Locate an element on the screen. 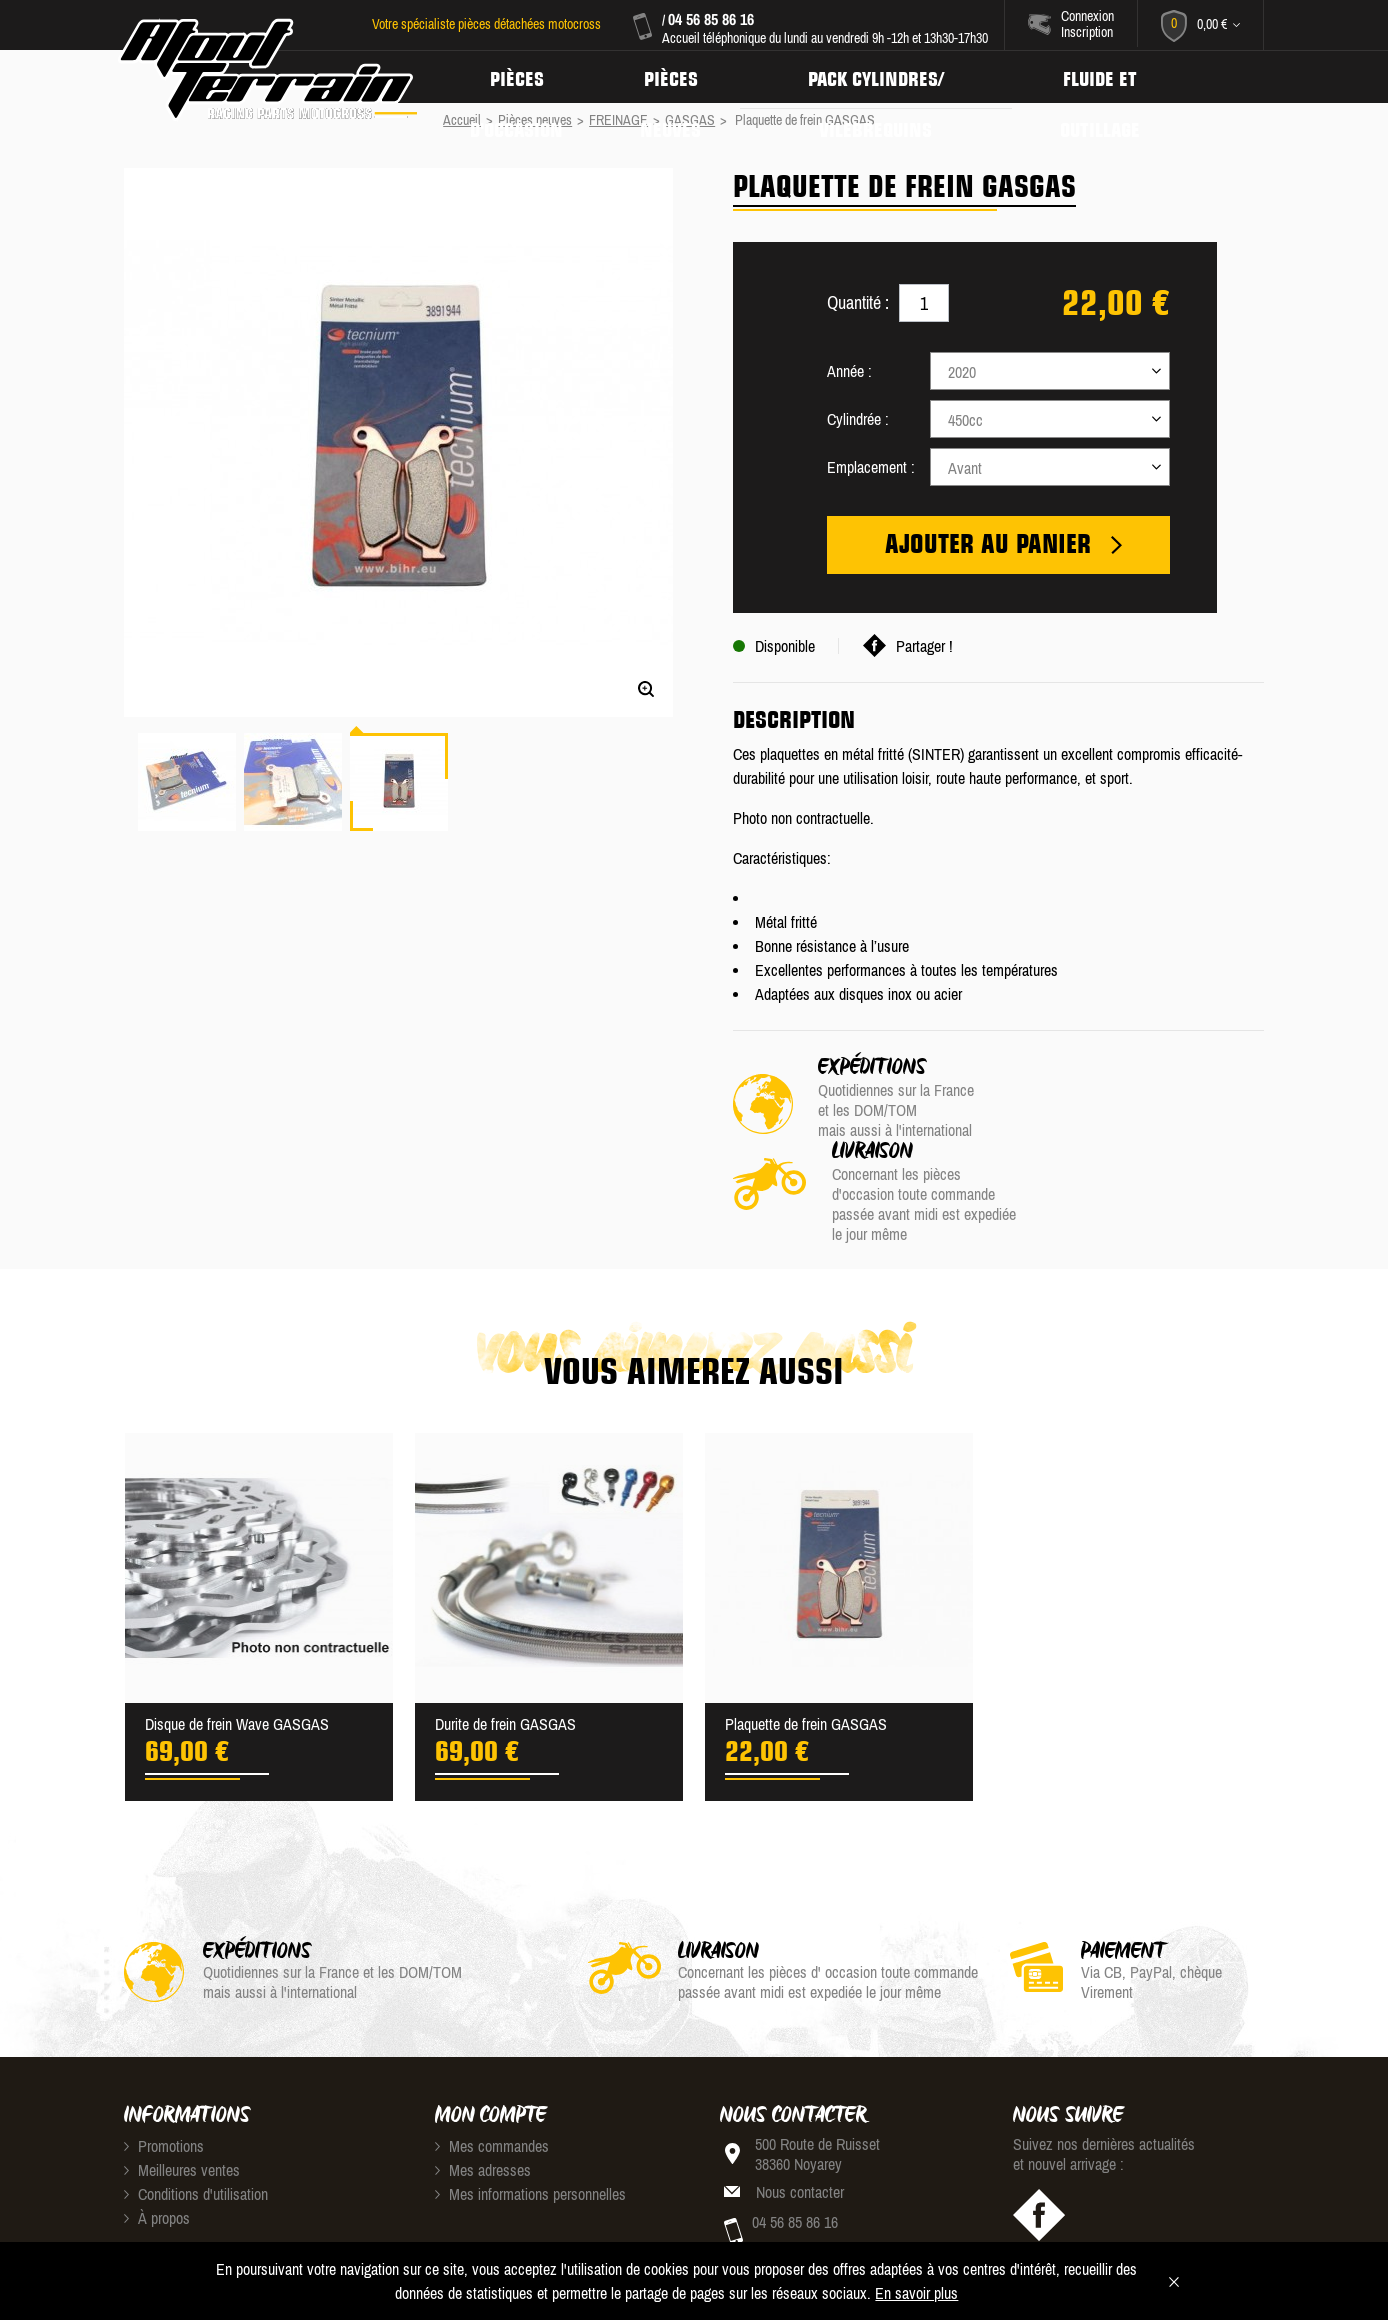 This screenshot has width=1388, height=2320. Fluide et Outillage is located at coordinates (1114, 77).